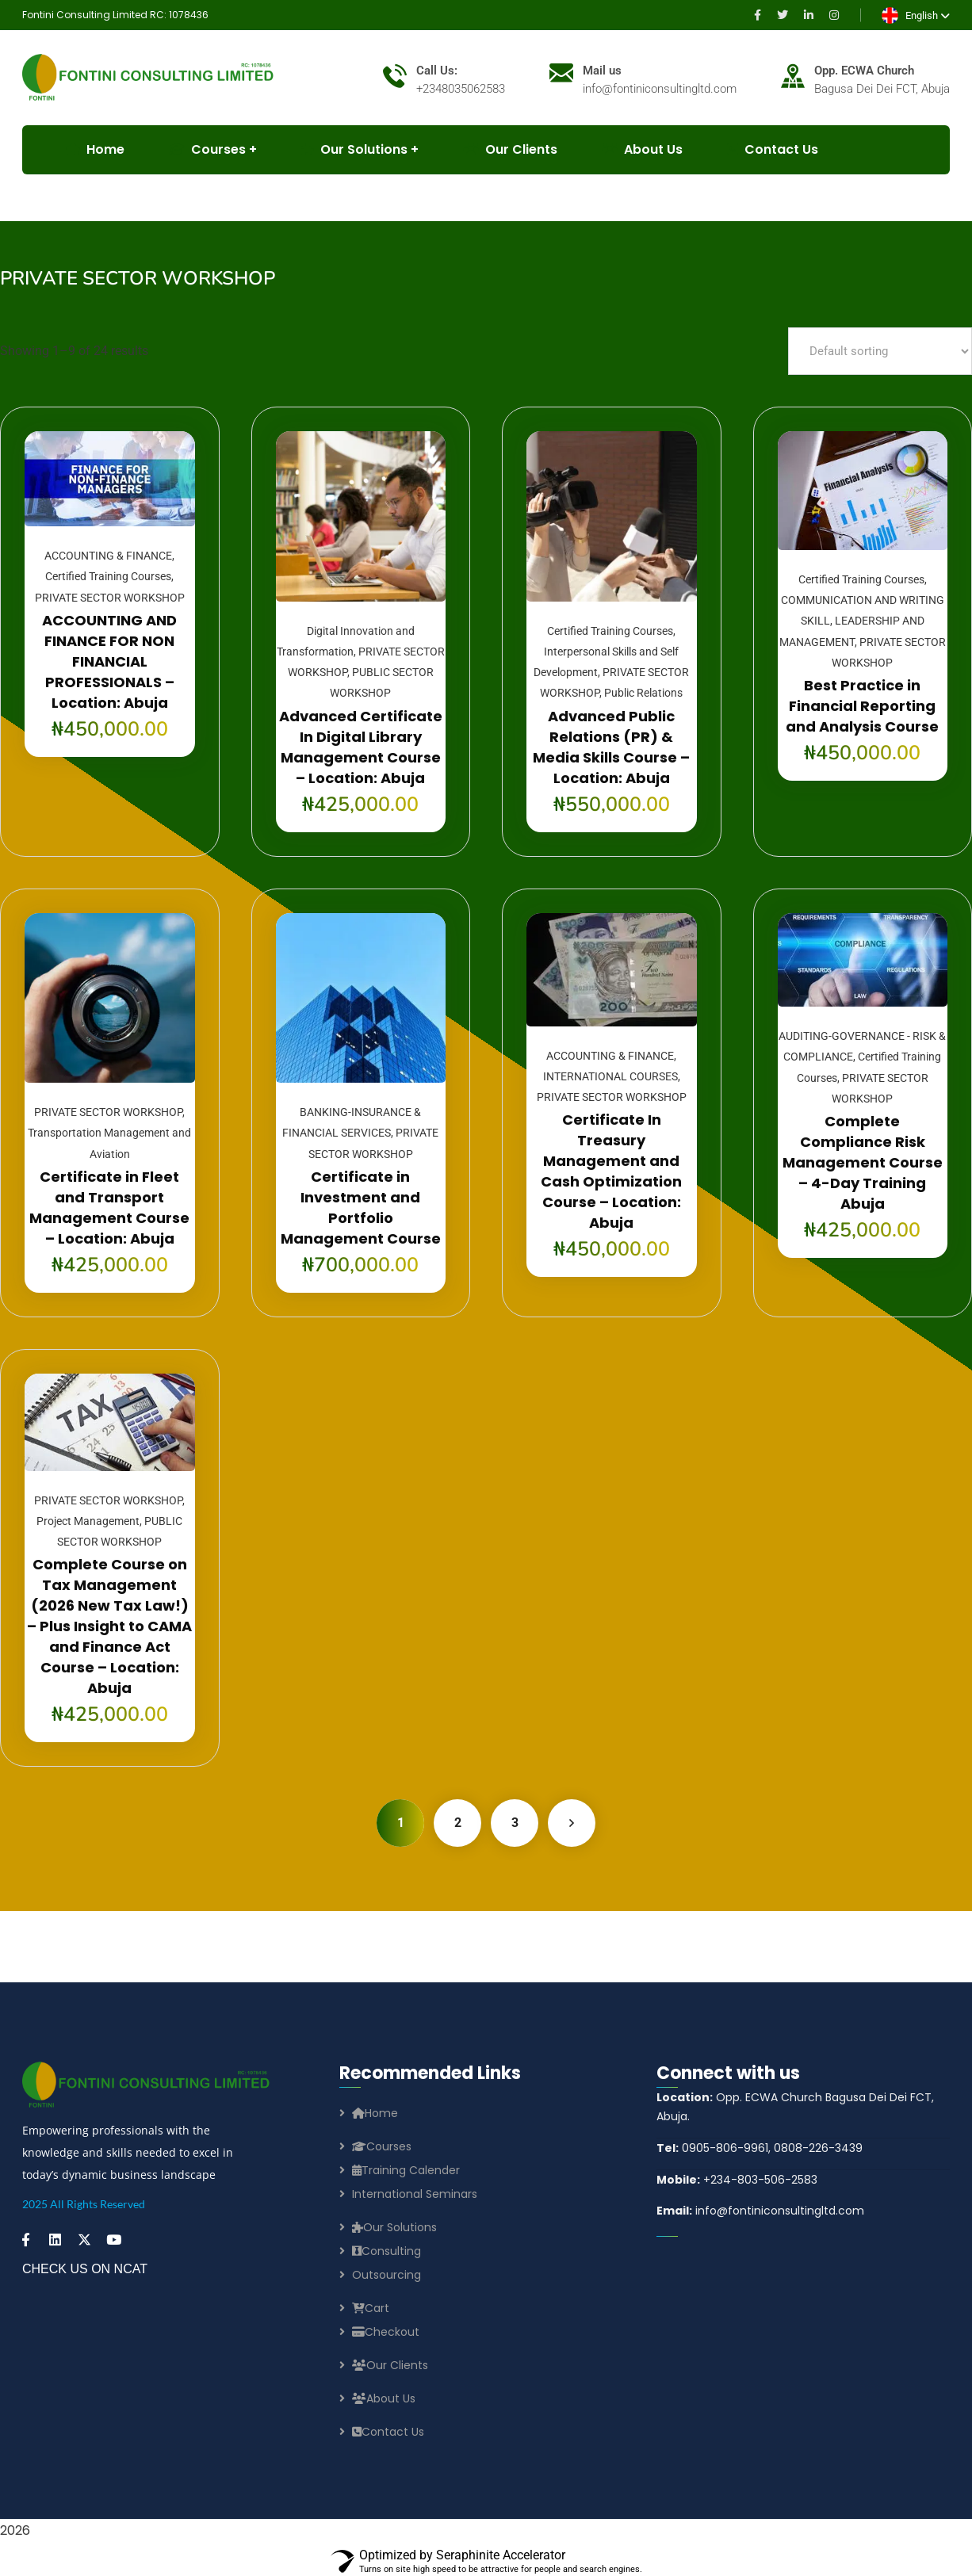 The width and height of the screenshot is (972, 2576). What do you see at coordinates (862, 705) in the screenshot?
I see `Best Practice in Financial Reporting and Analysis Course` at bounding box center [862, 705].